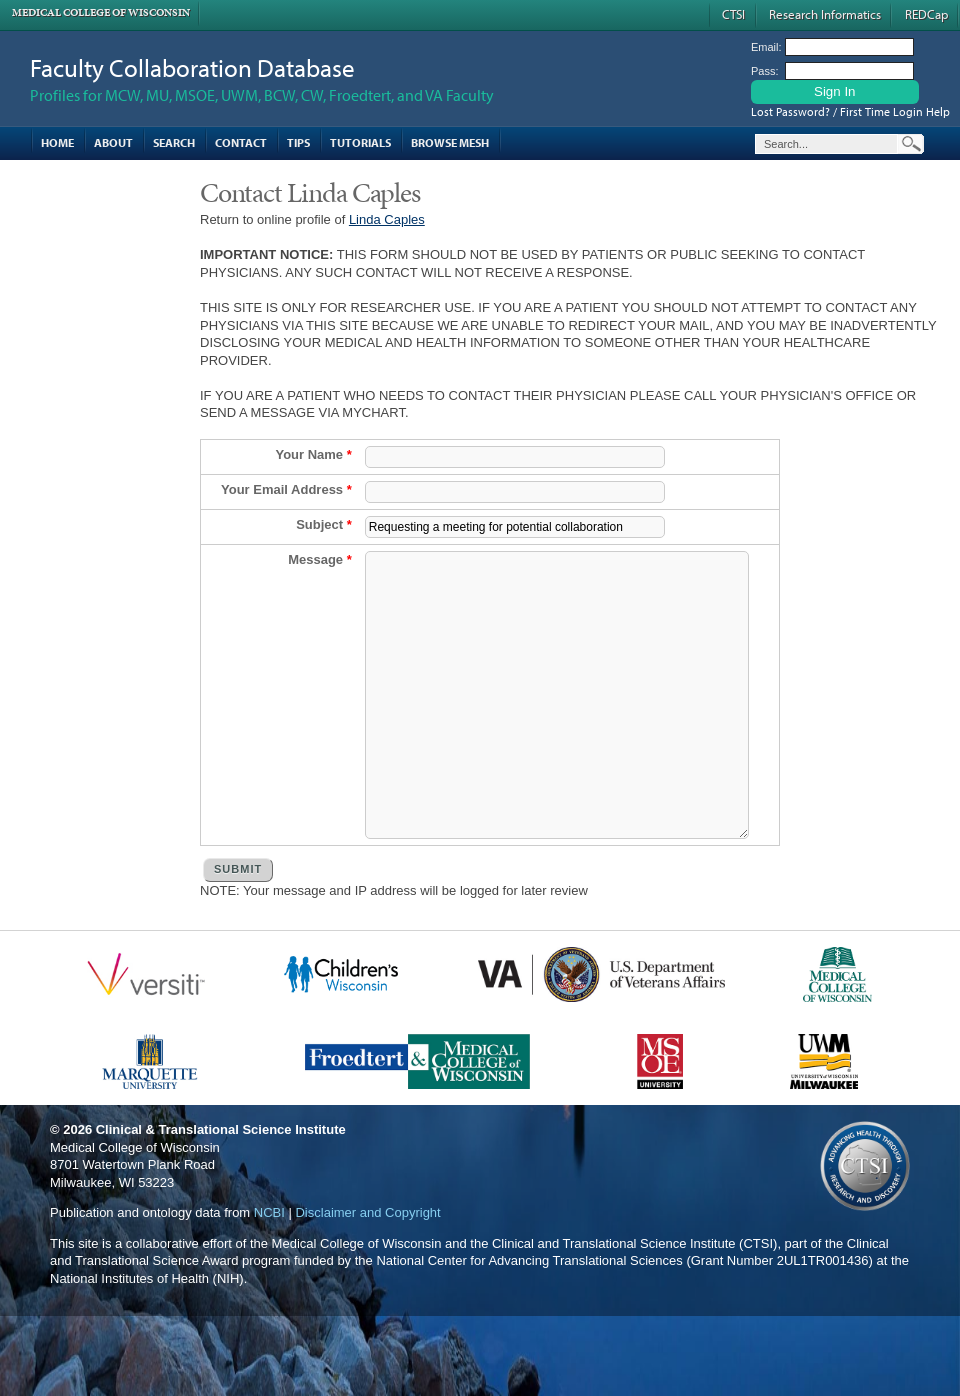 This screenshot has width=960, height=1396. What do you see at coordinates (298, 142) in the screenshot?
I see `Tips` at bounding box center [298, 142].